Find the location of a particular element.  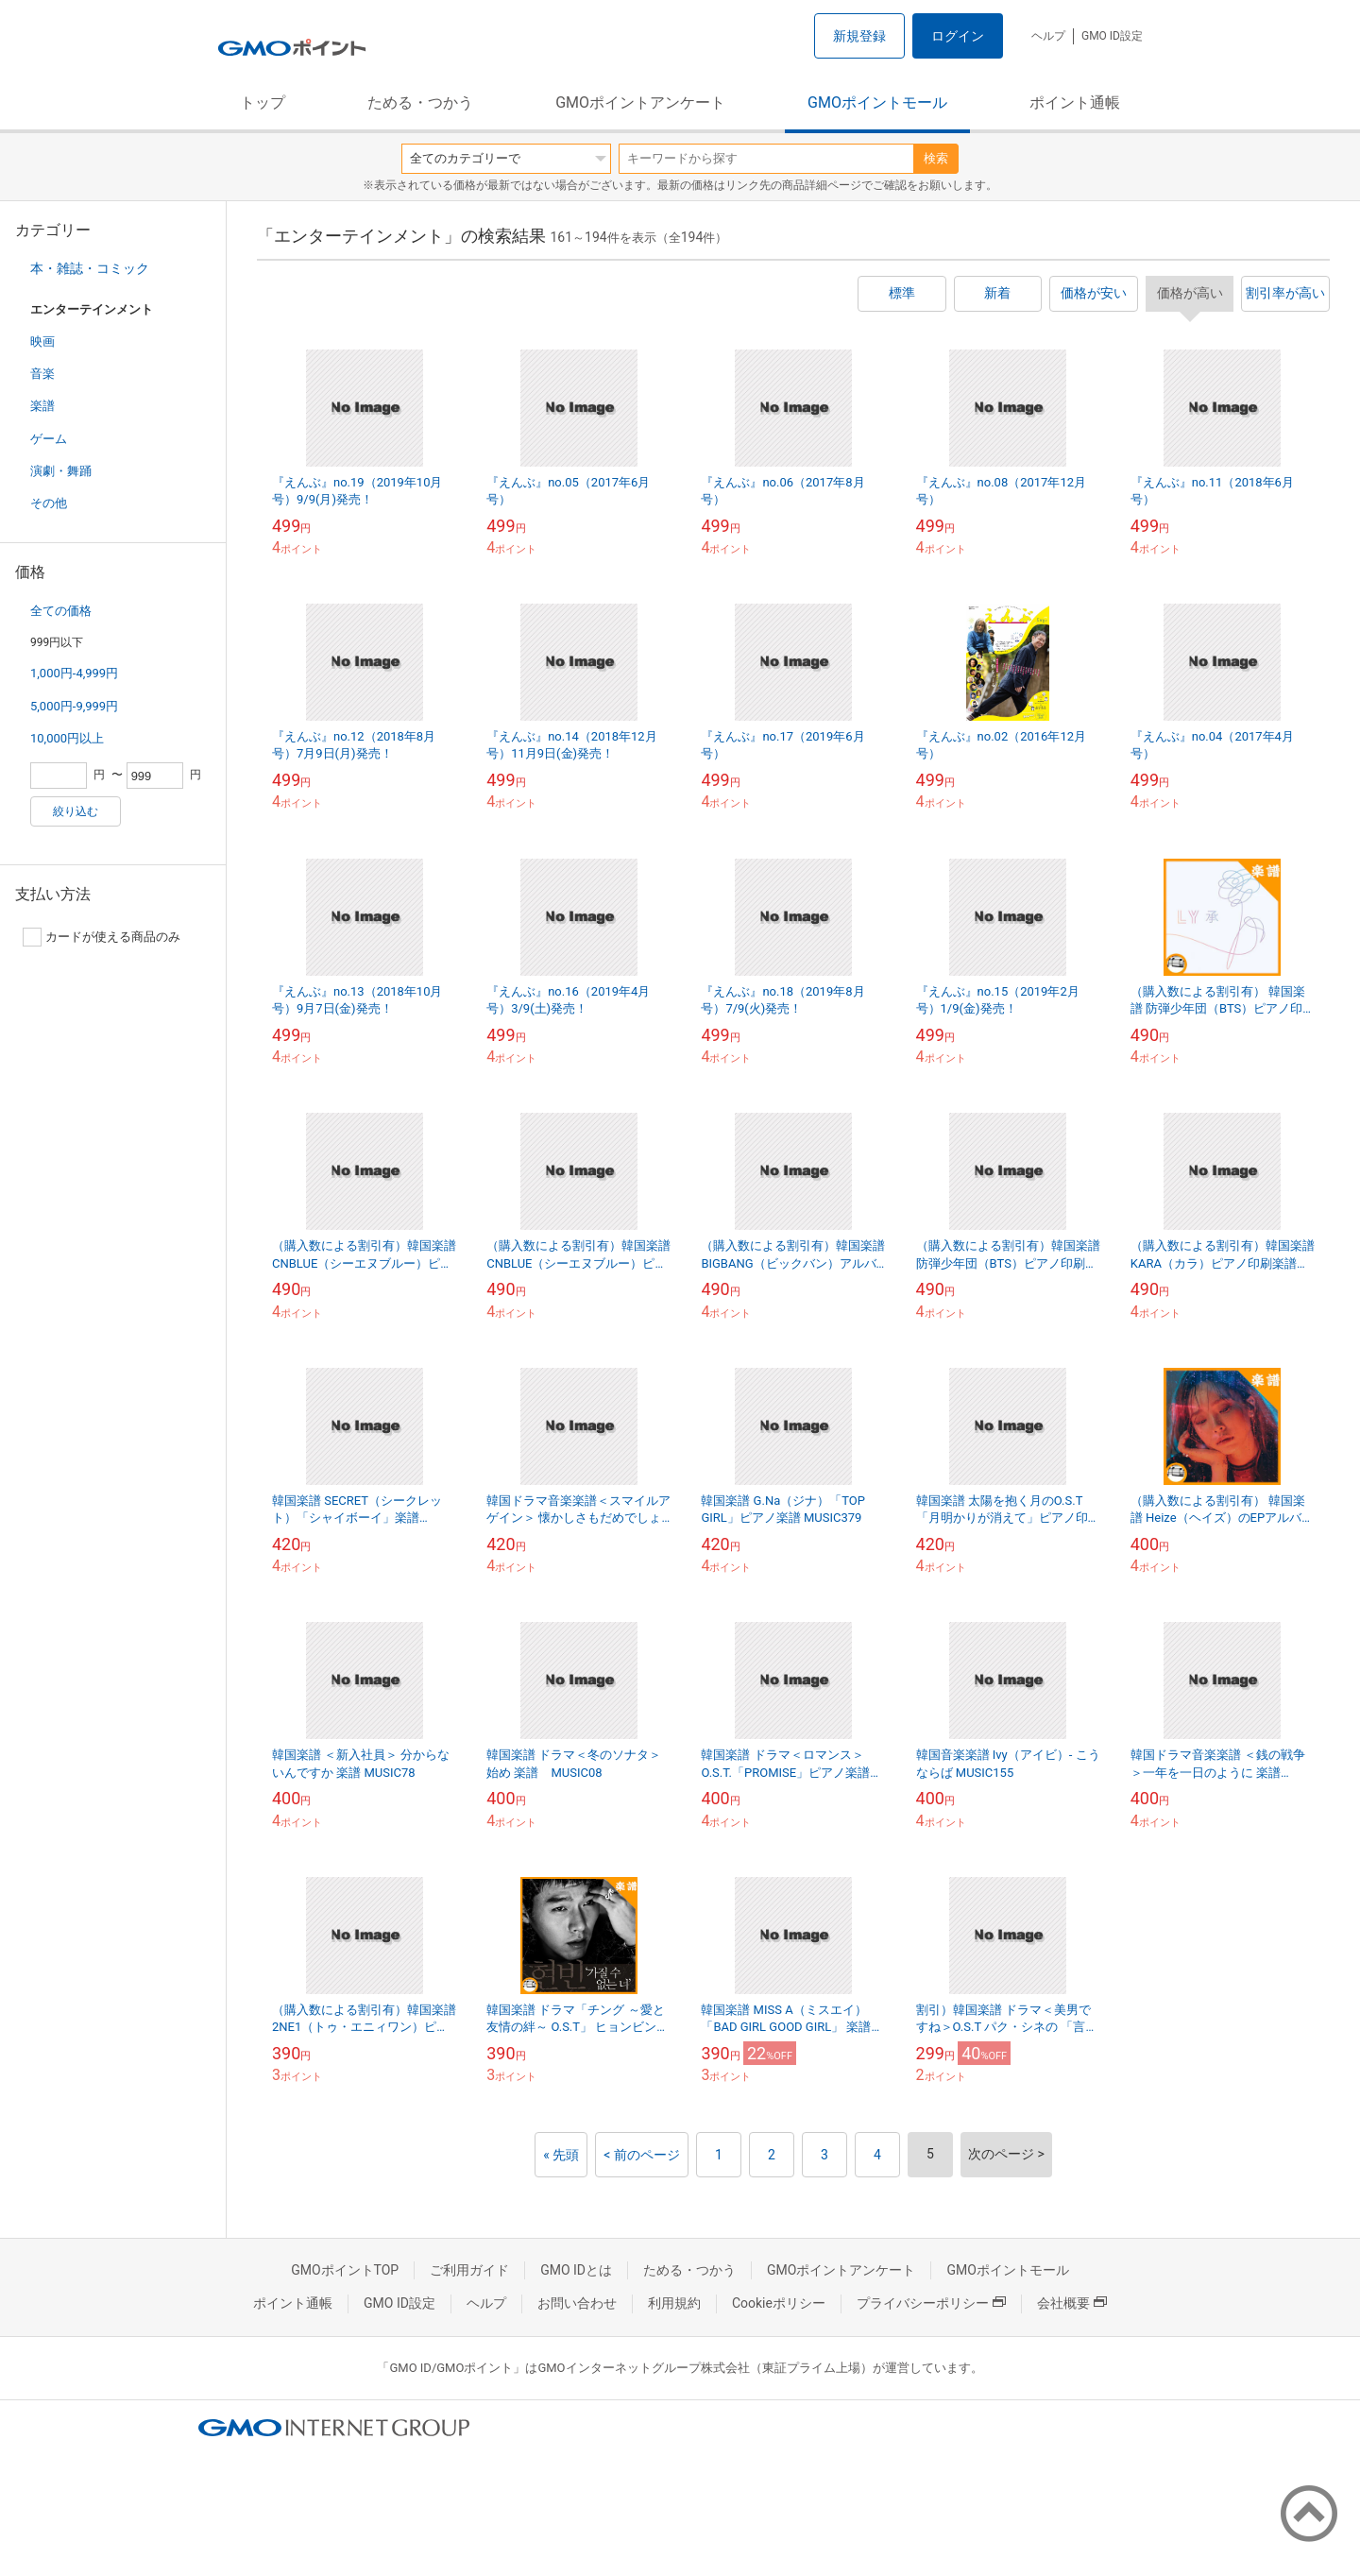

絞り込む is located at coordinates (75, 811).